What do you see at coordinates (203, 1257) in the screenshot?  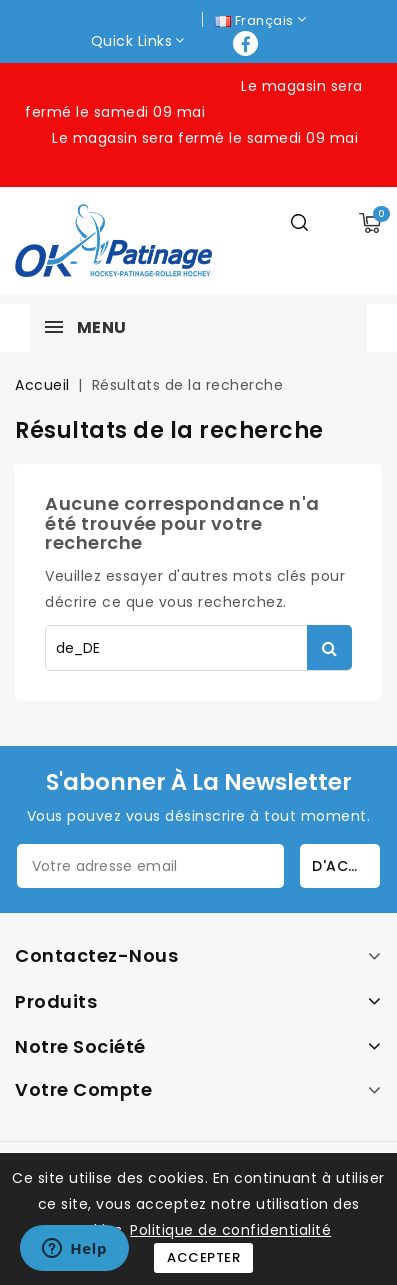 I see `Accepter` at bounding box center [203, 1257].